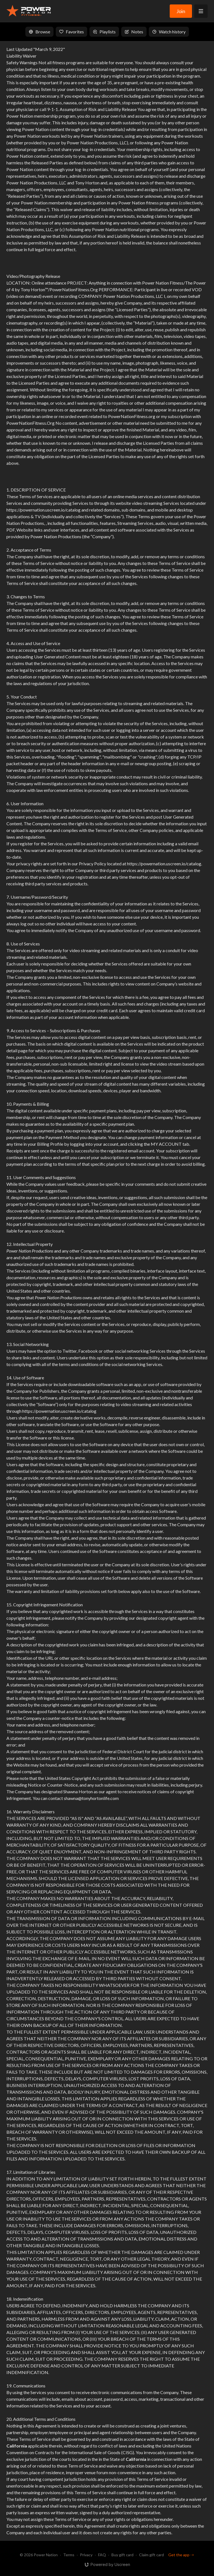 This screenshot has width=214, height=2576. I want to click on shawna@tonyhortonlife.com, so click(91, 1798).